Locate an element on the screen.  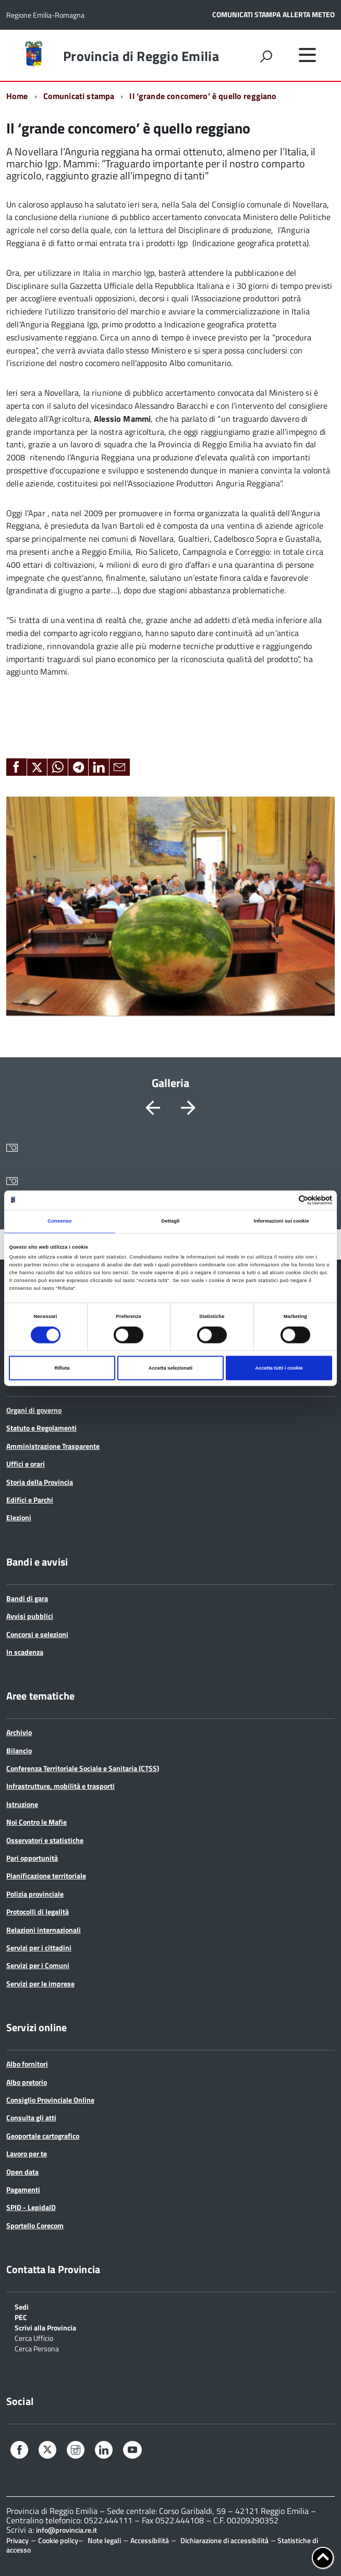
[Cookiebot di Usercentrics - si apre in una nuova scheda] is located at coordinates (286, 1200).